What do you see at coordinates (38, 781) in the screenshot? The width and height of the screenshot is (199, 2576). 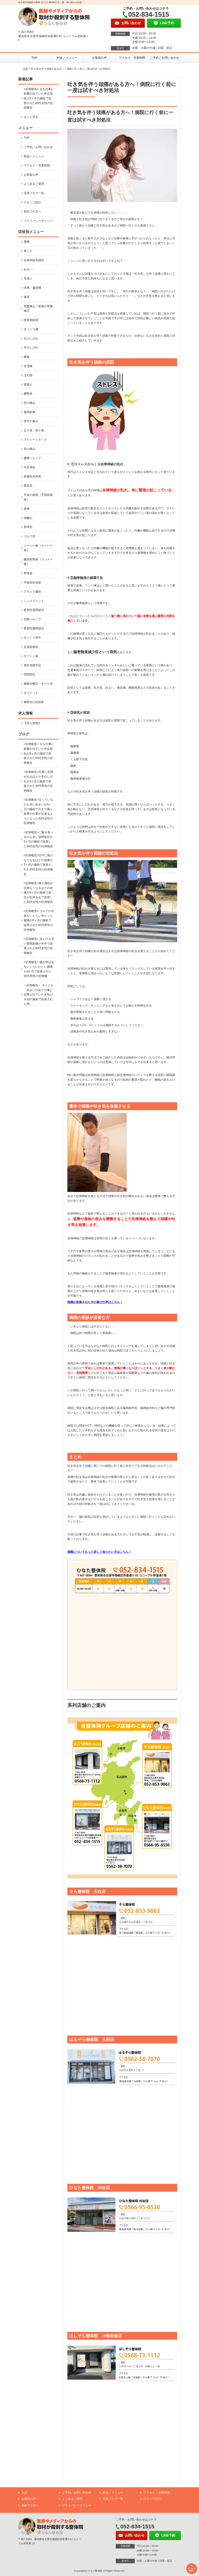 I see `<症例報告>仕事に支障が出るほどの手のしびれが3ヶ月の施術で改善された40代男性の症例報告` at bounding box center [38, 781].